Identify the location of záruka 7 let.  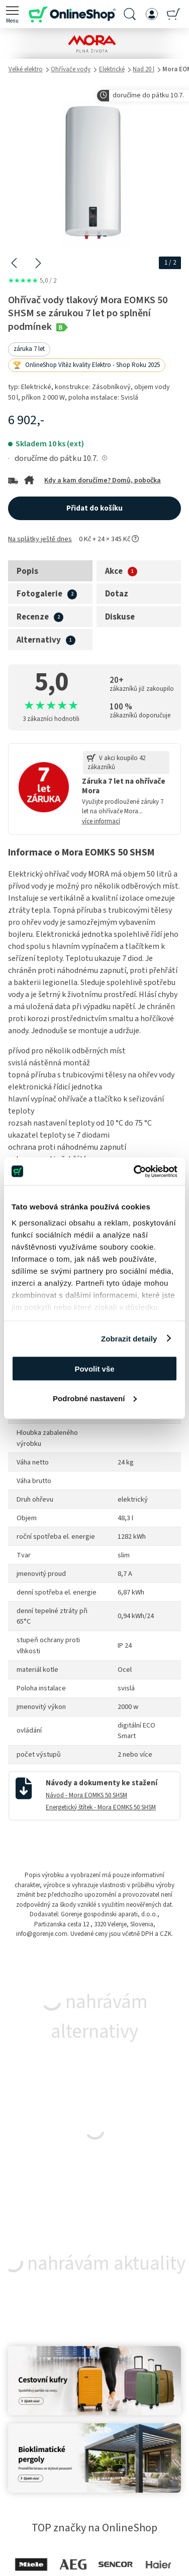
(29, 348).